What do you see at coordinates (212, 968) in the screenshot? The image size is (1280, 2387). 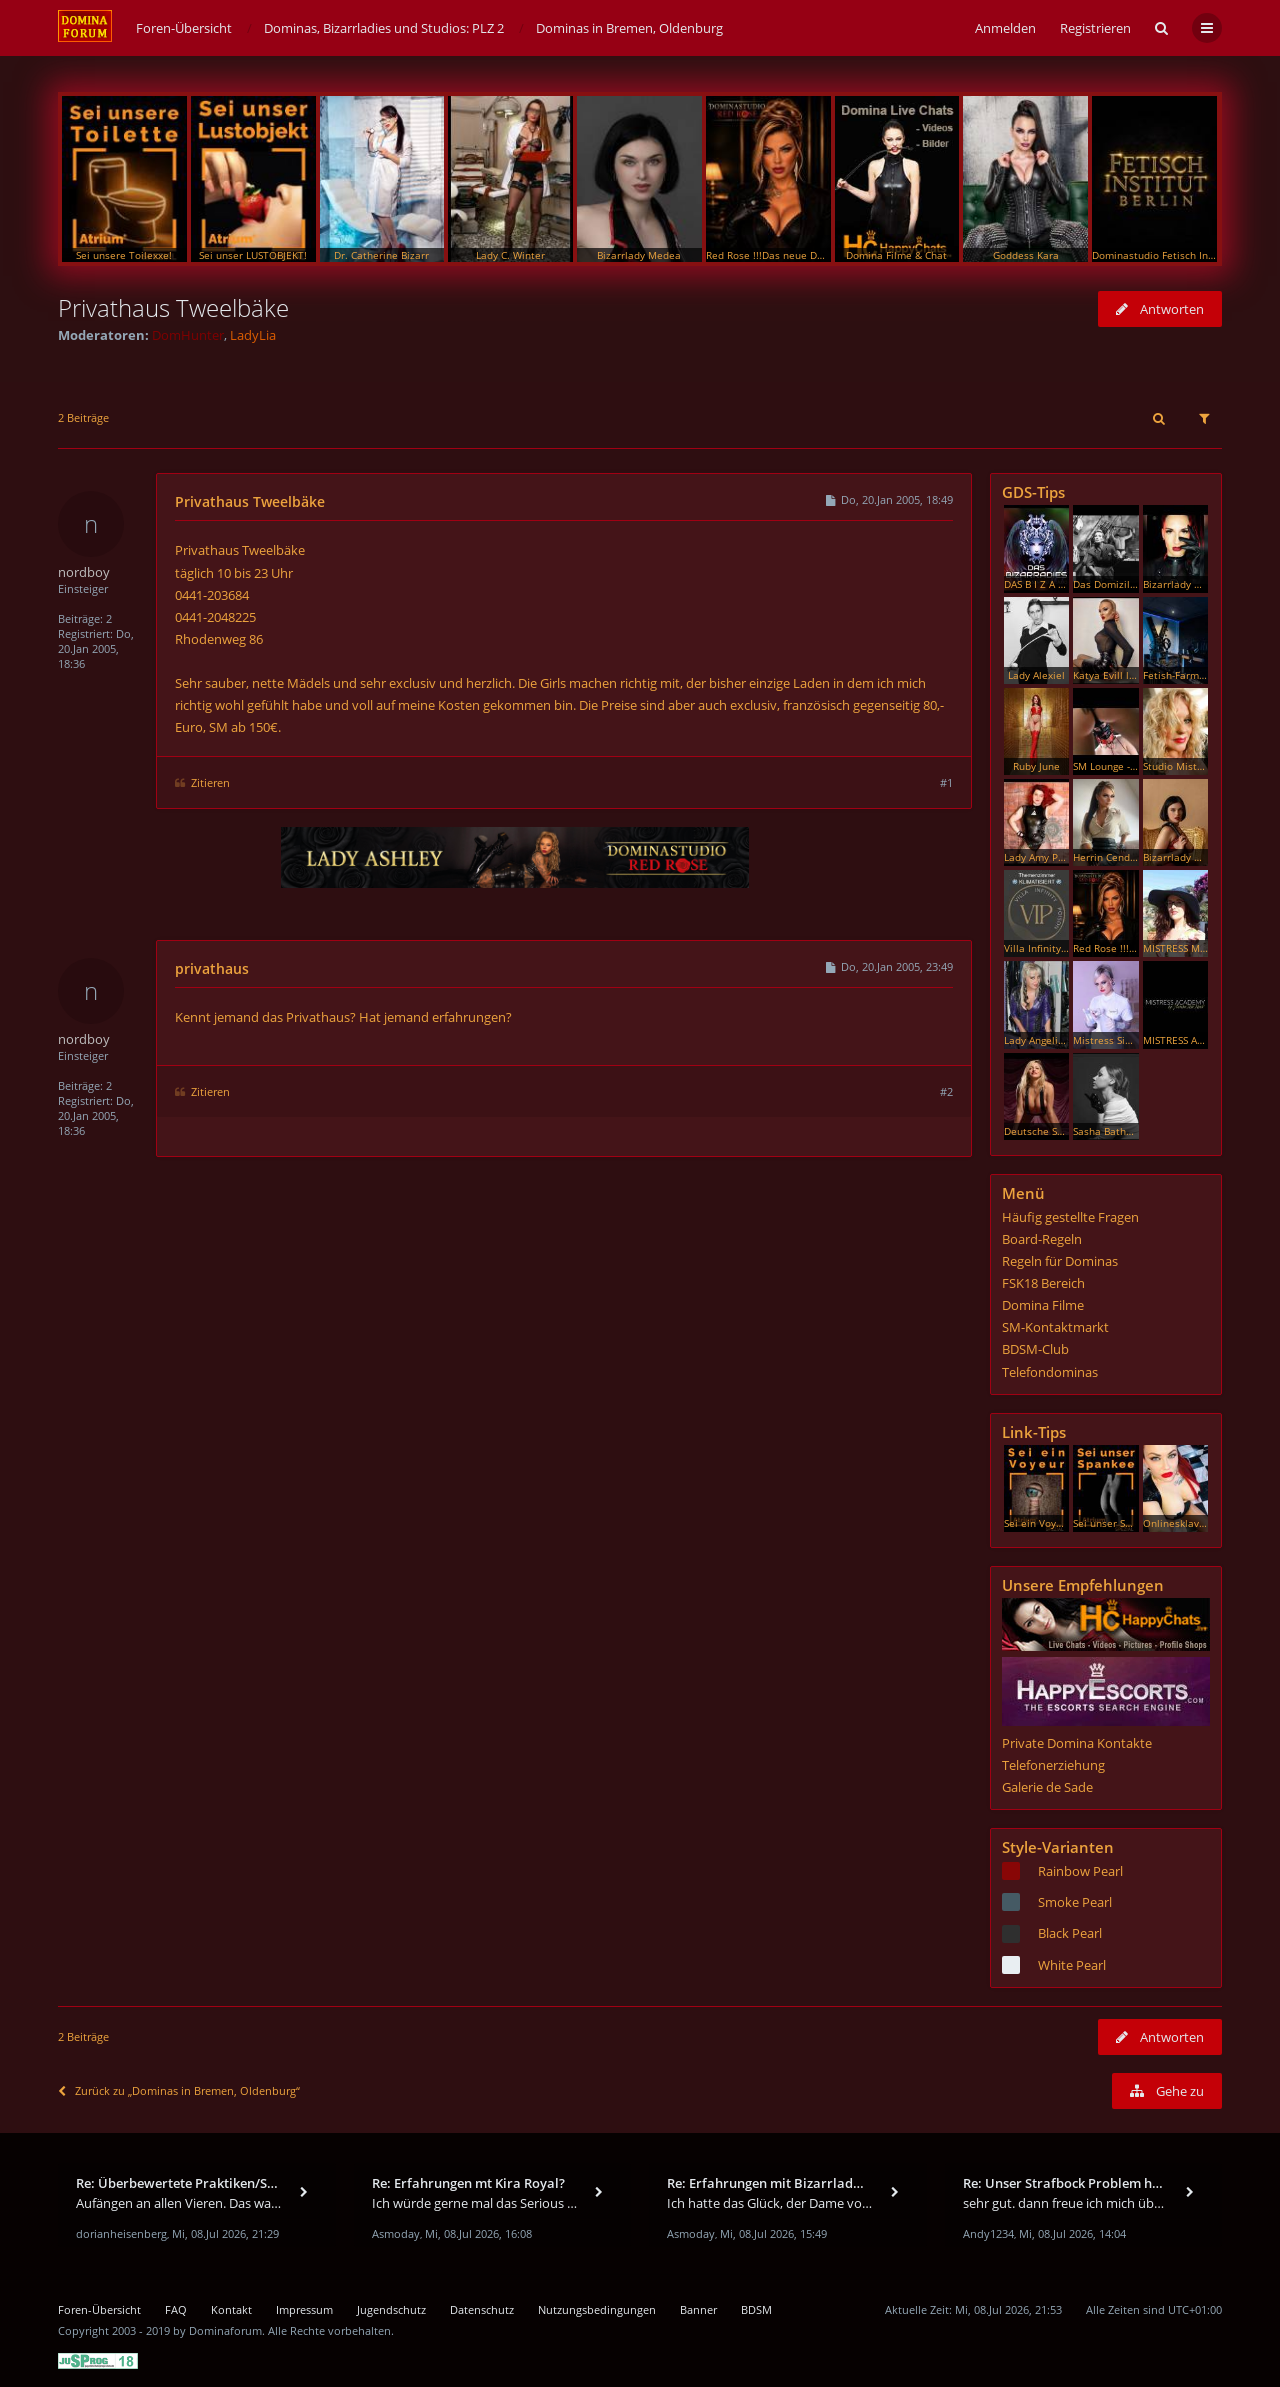 I see `privathaus` at bounding box center [212, 968].